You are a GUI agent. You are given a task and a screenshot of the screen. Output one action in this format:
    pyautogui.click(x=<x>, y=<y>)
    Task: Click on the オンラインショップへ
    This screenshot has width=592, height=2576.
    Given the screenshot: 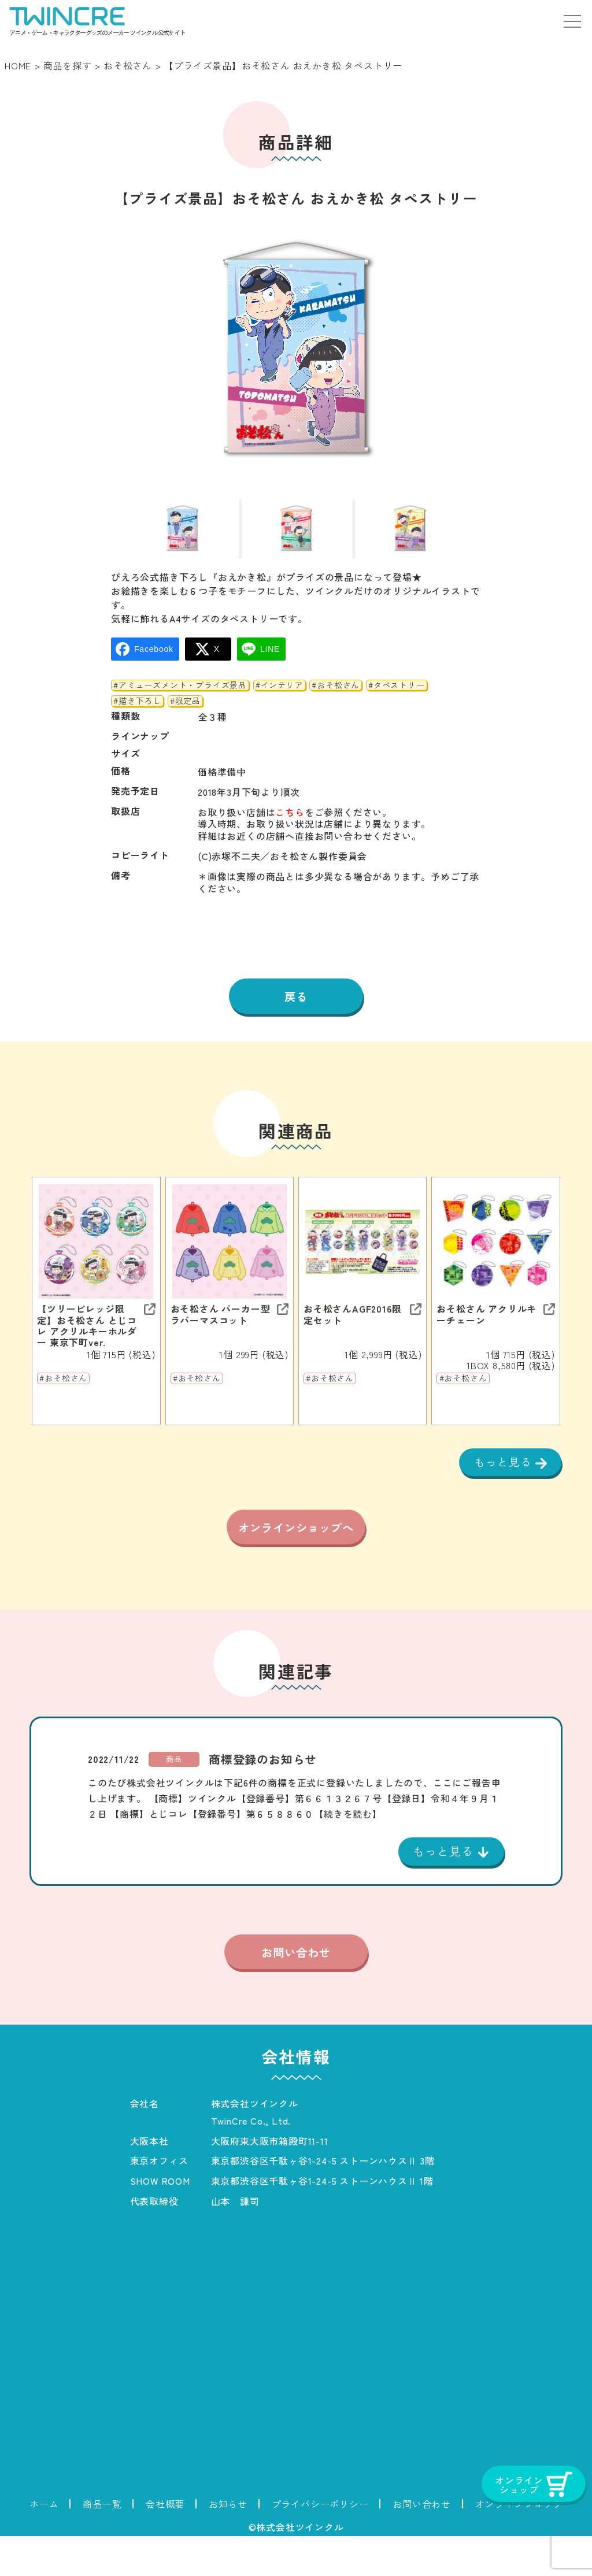 What is the action you would take?
    pyautogui.click(x=296, y=1556)
    